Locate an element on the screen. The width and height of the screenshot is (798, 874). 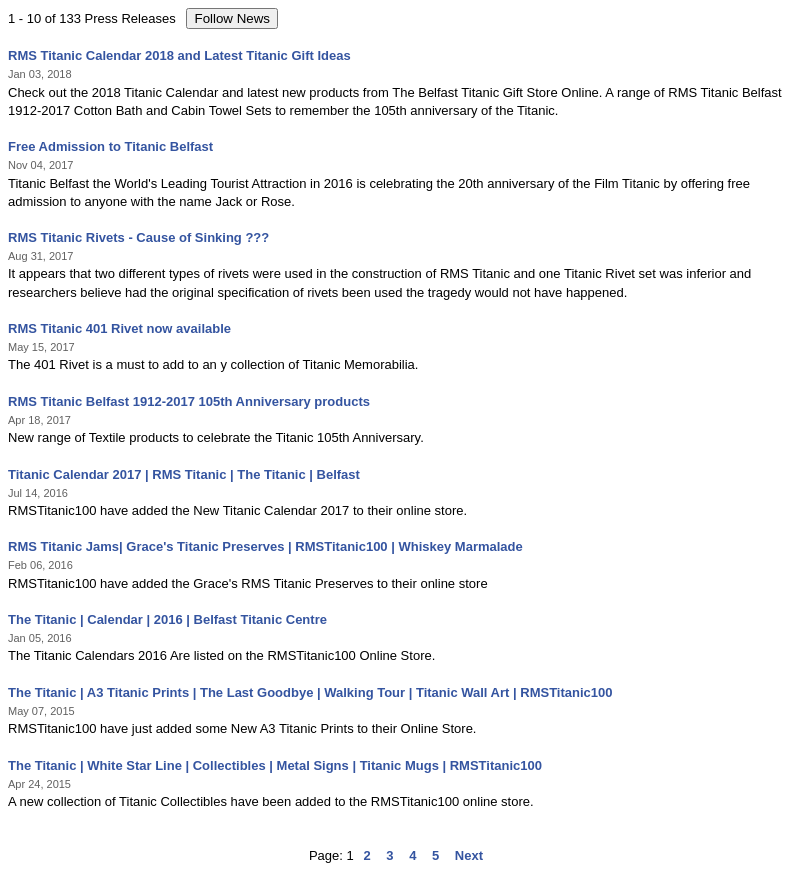
Next is located at coordinates (469, 855).